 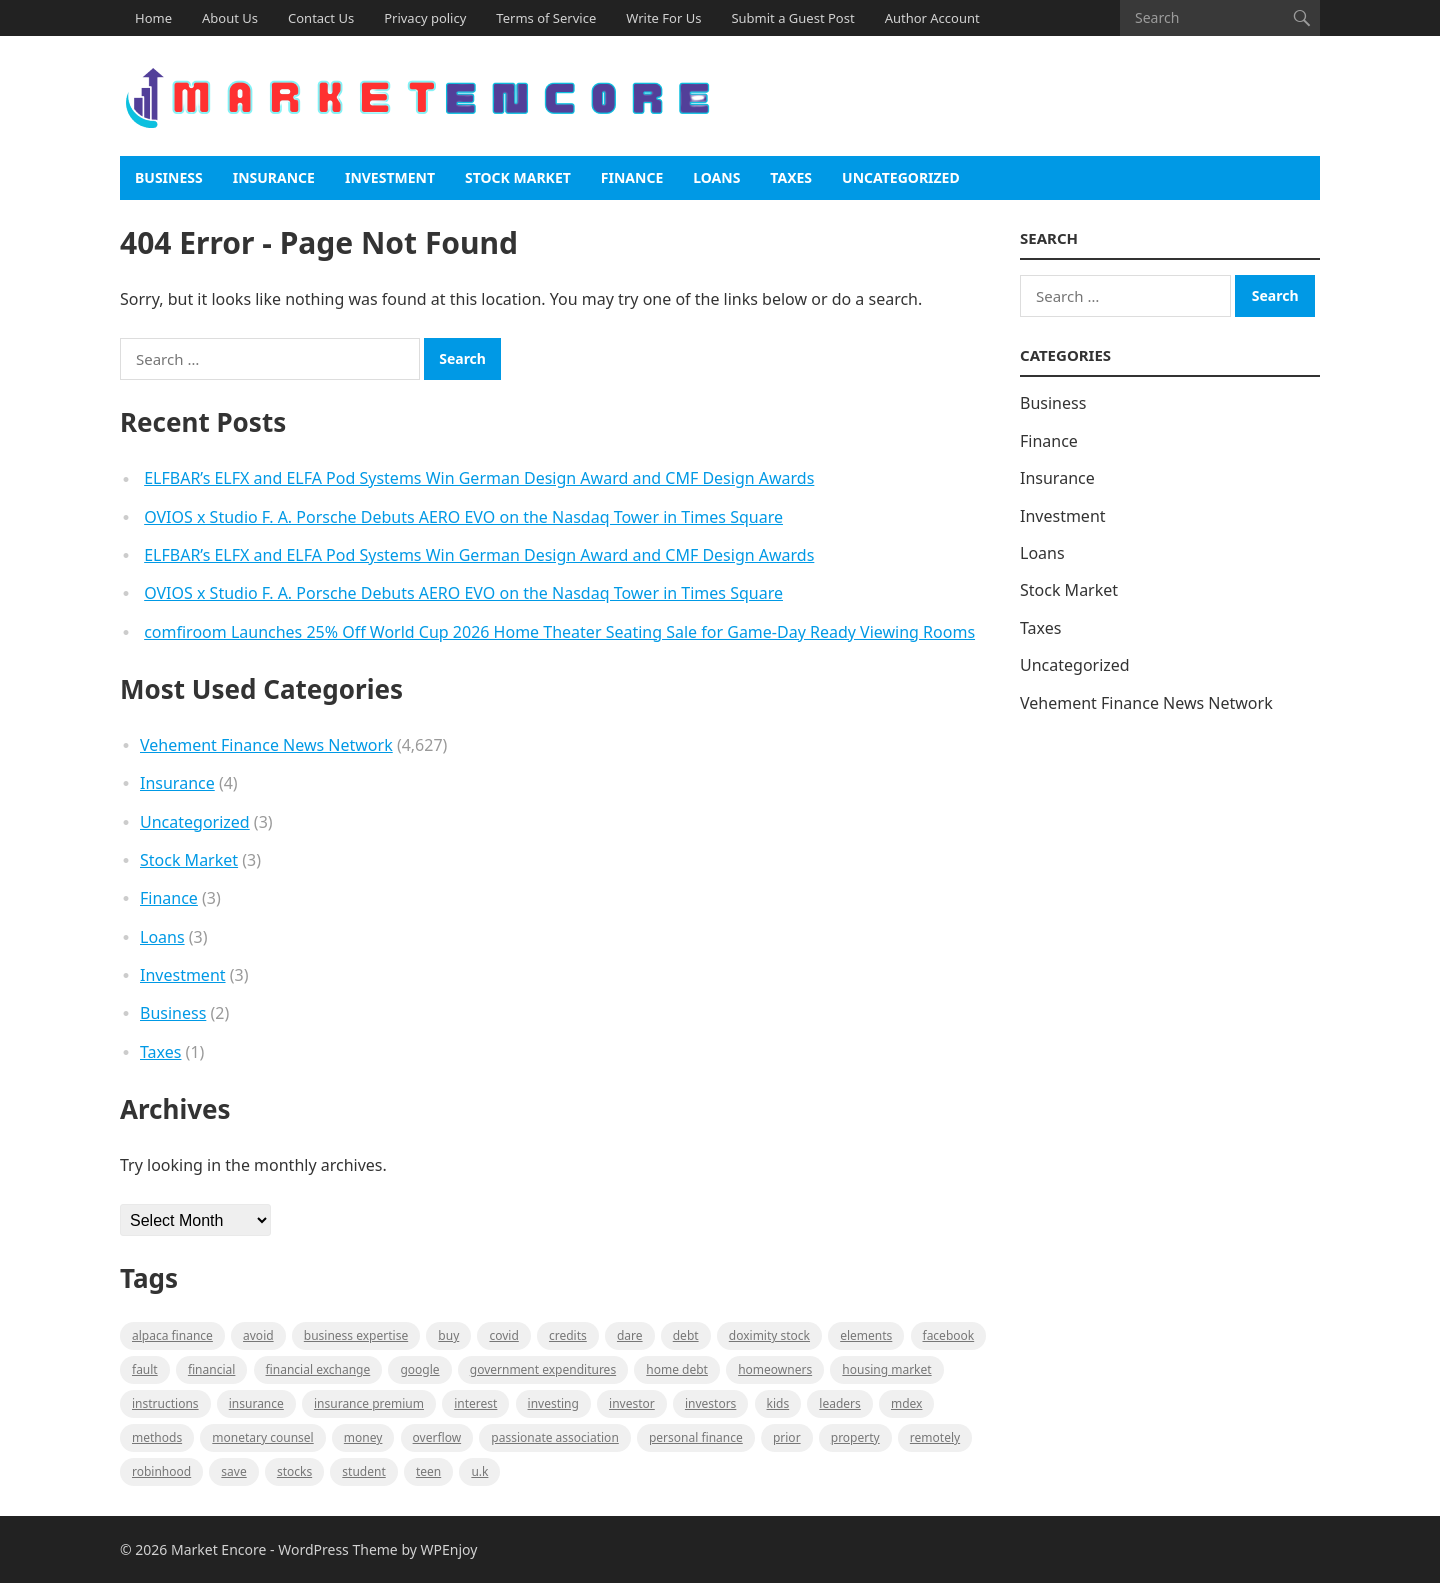 What do you see at coordinates (390, 177) in the screenshot?
I see `Investment` at bounding box center [390, 177].